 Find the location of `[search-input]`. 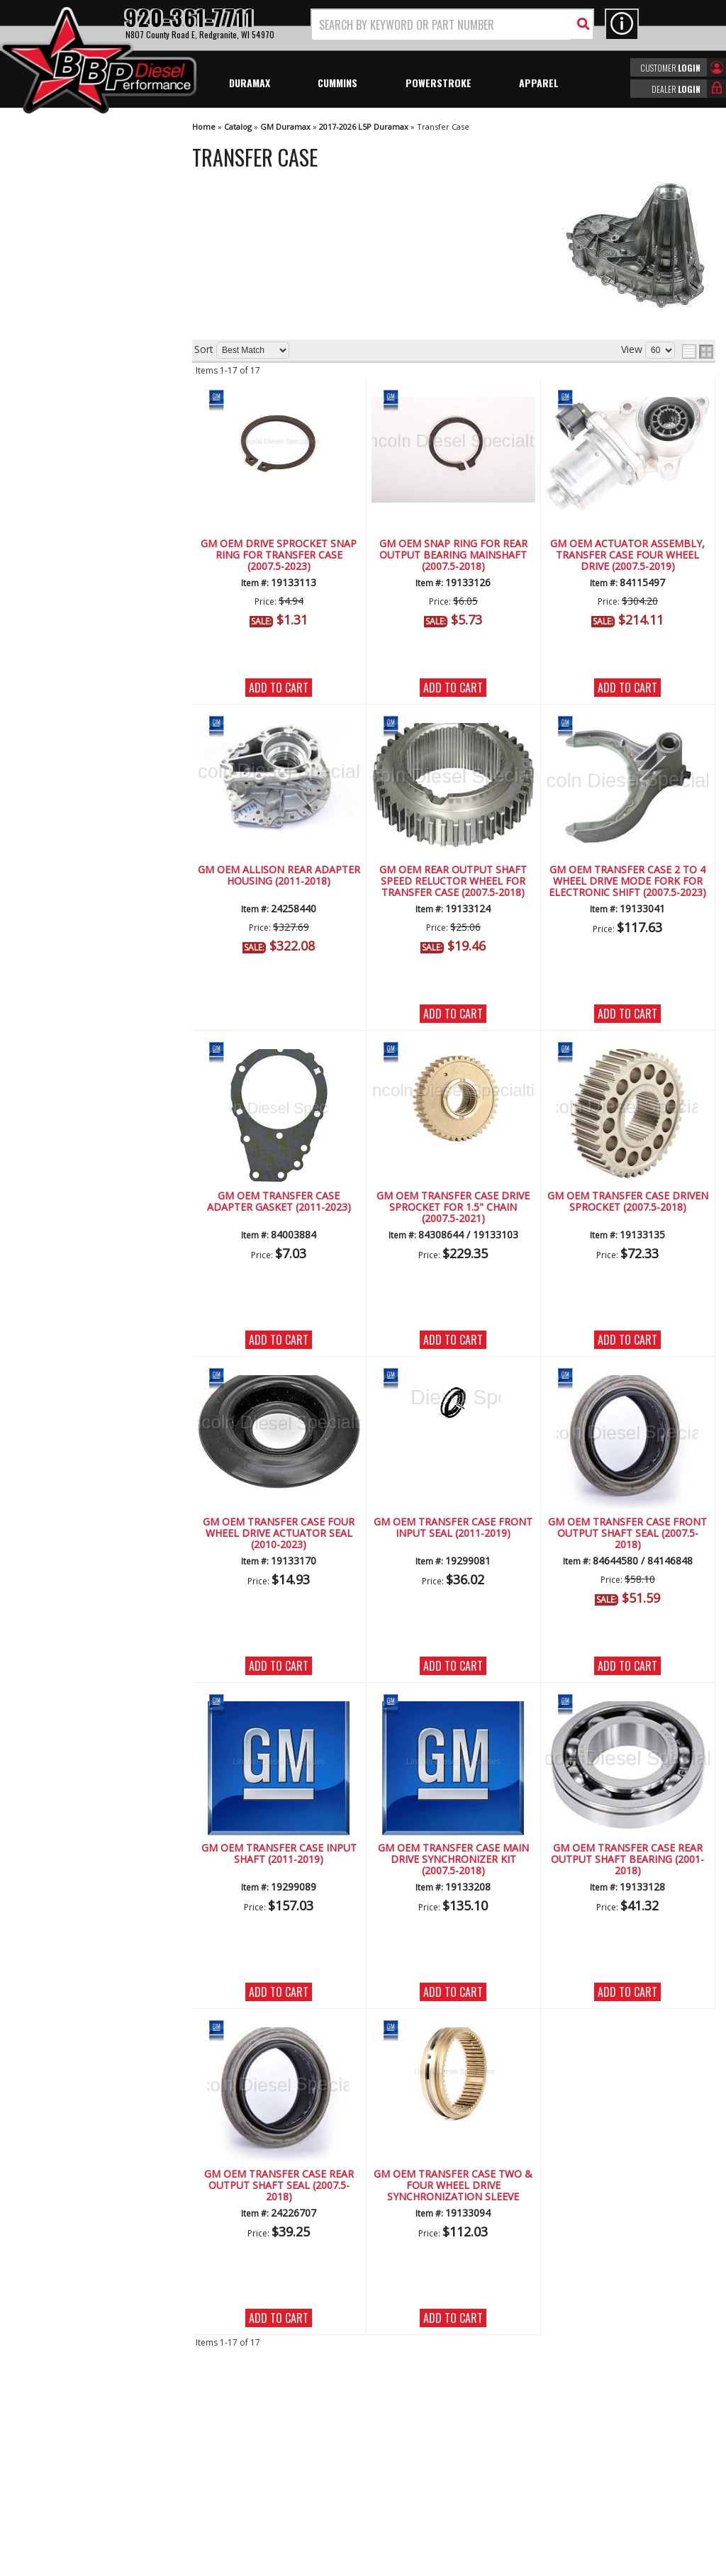

[search-input] is located at coordinates (441, 25).